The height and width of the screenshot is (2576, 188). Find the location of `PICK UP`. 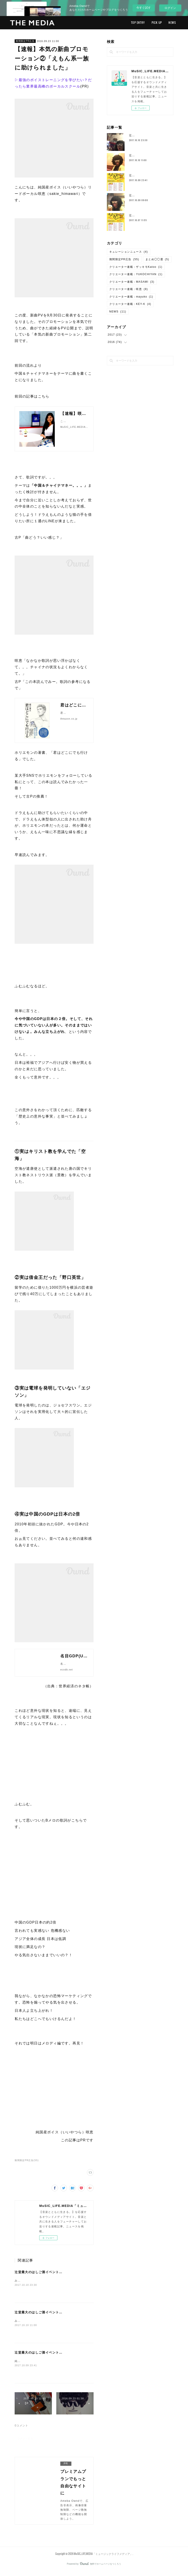

PICK UP is located at coordinates (157, 22).